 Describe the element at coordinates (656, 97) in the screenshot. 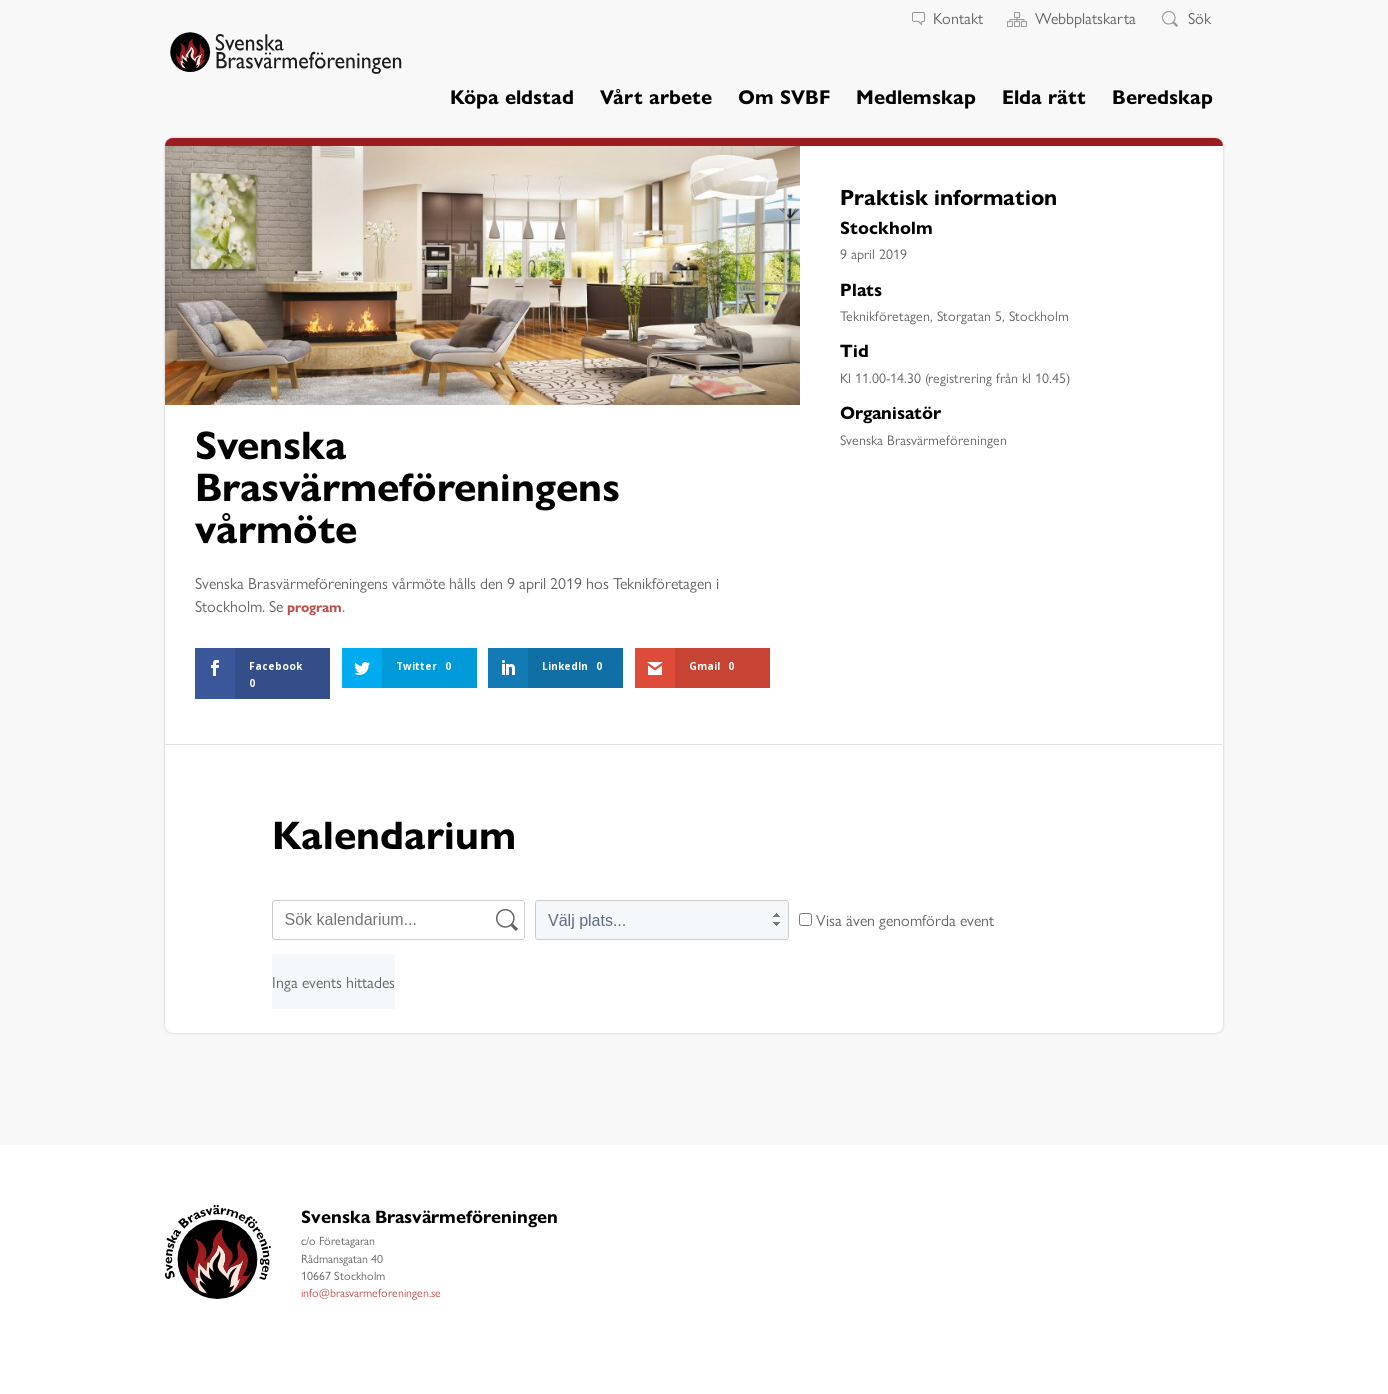

I see `Vårt arbete` at that location.